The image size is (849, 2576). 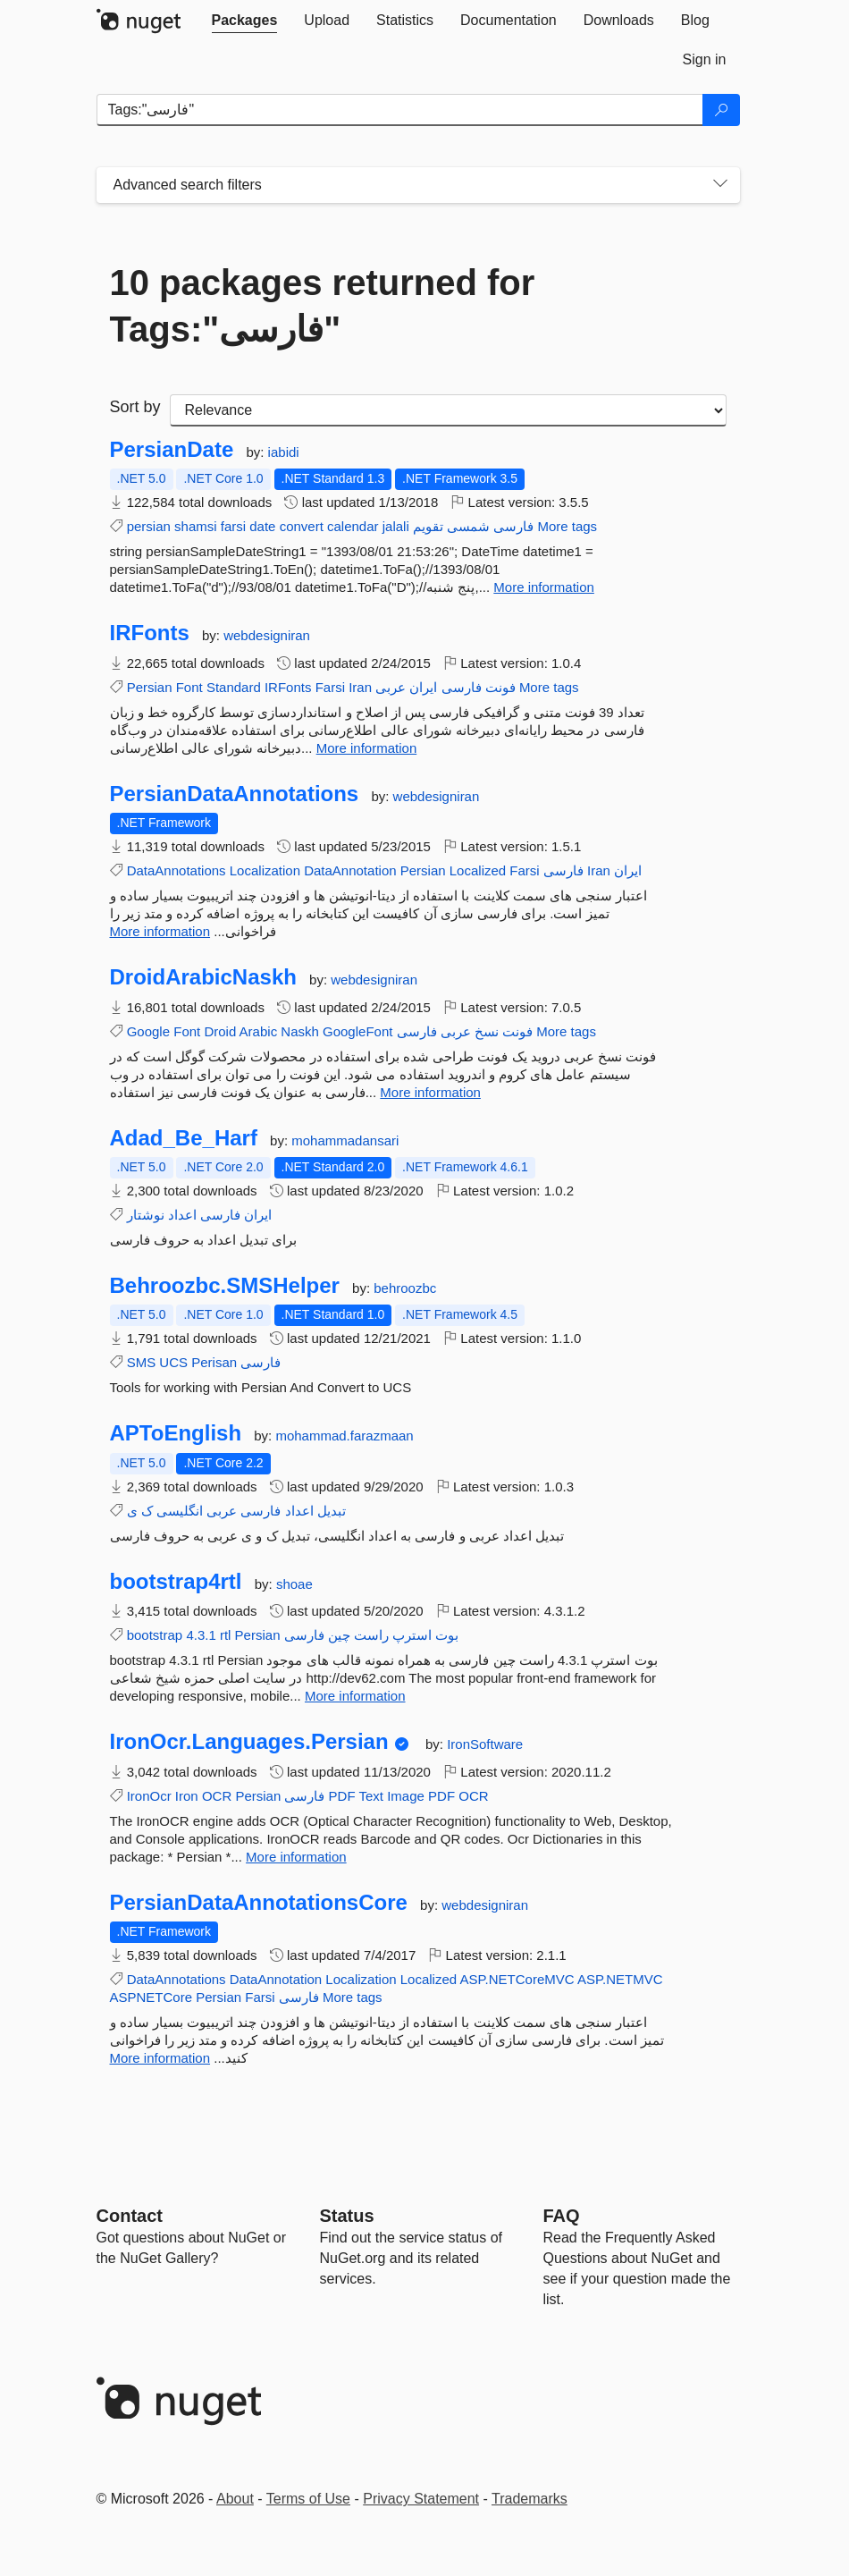 I want to click on ASP.NETCoreMVC, so click(x=516, y=1979).